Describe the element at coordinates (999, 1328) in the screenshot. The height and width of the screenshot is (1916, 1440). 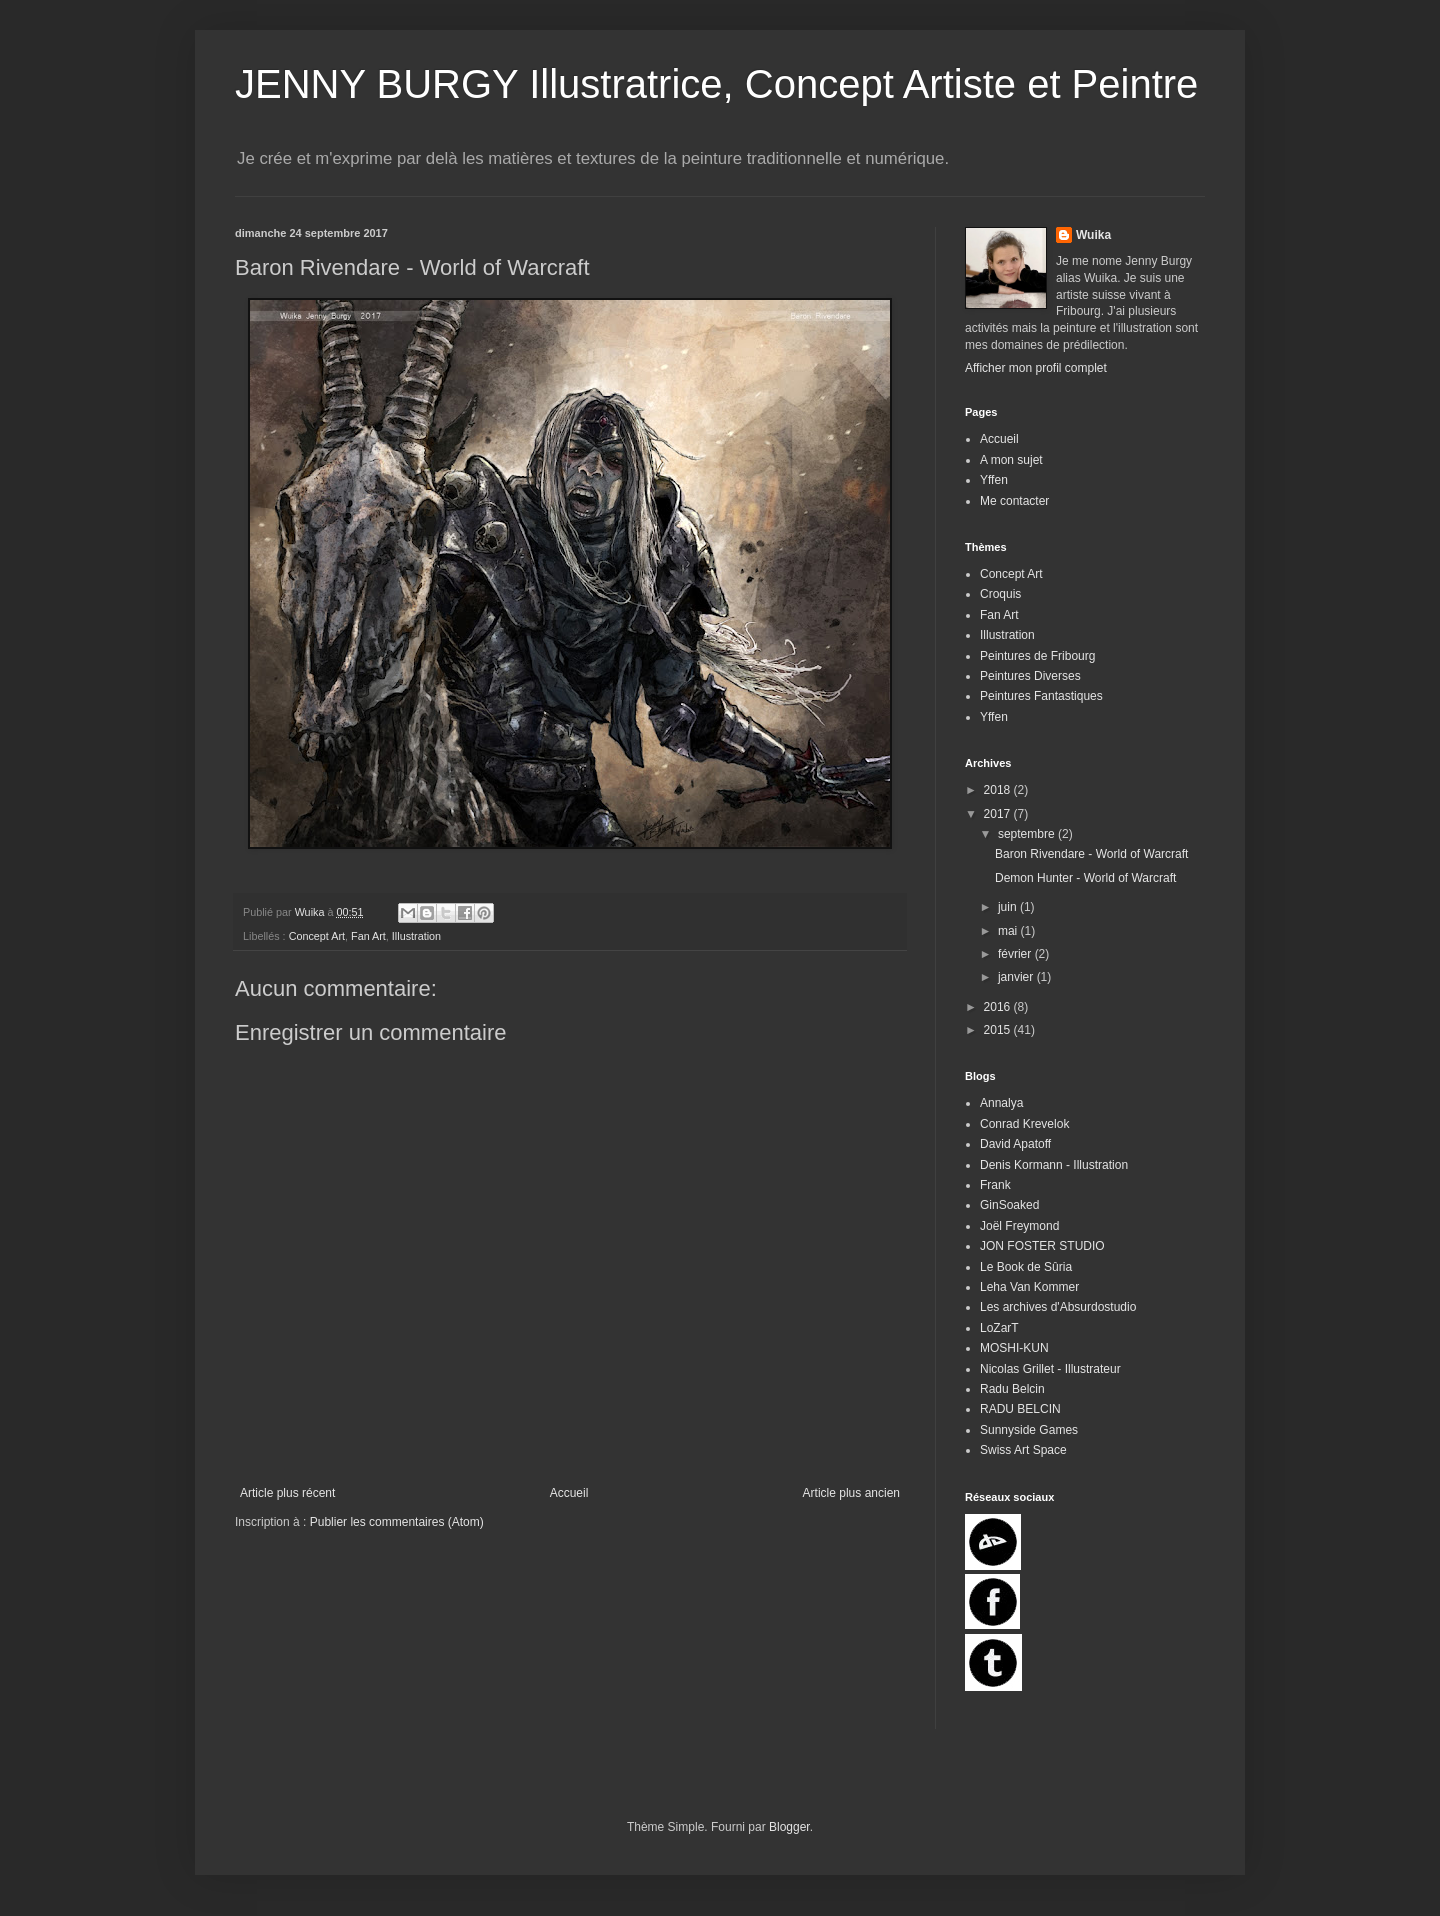
I see `LoZarT` at that location.